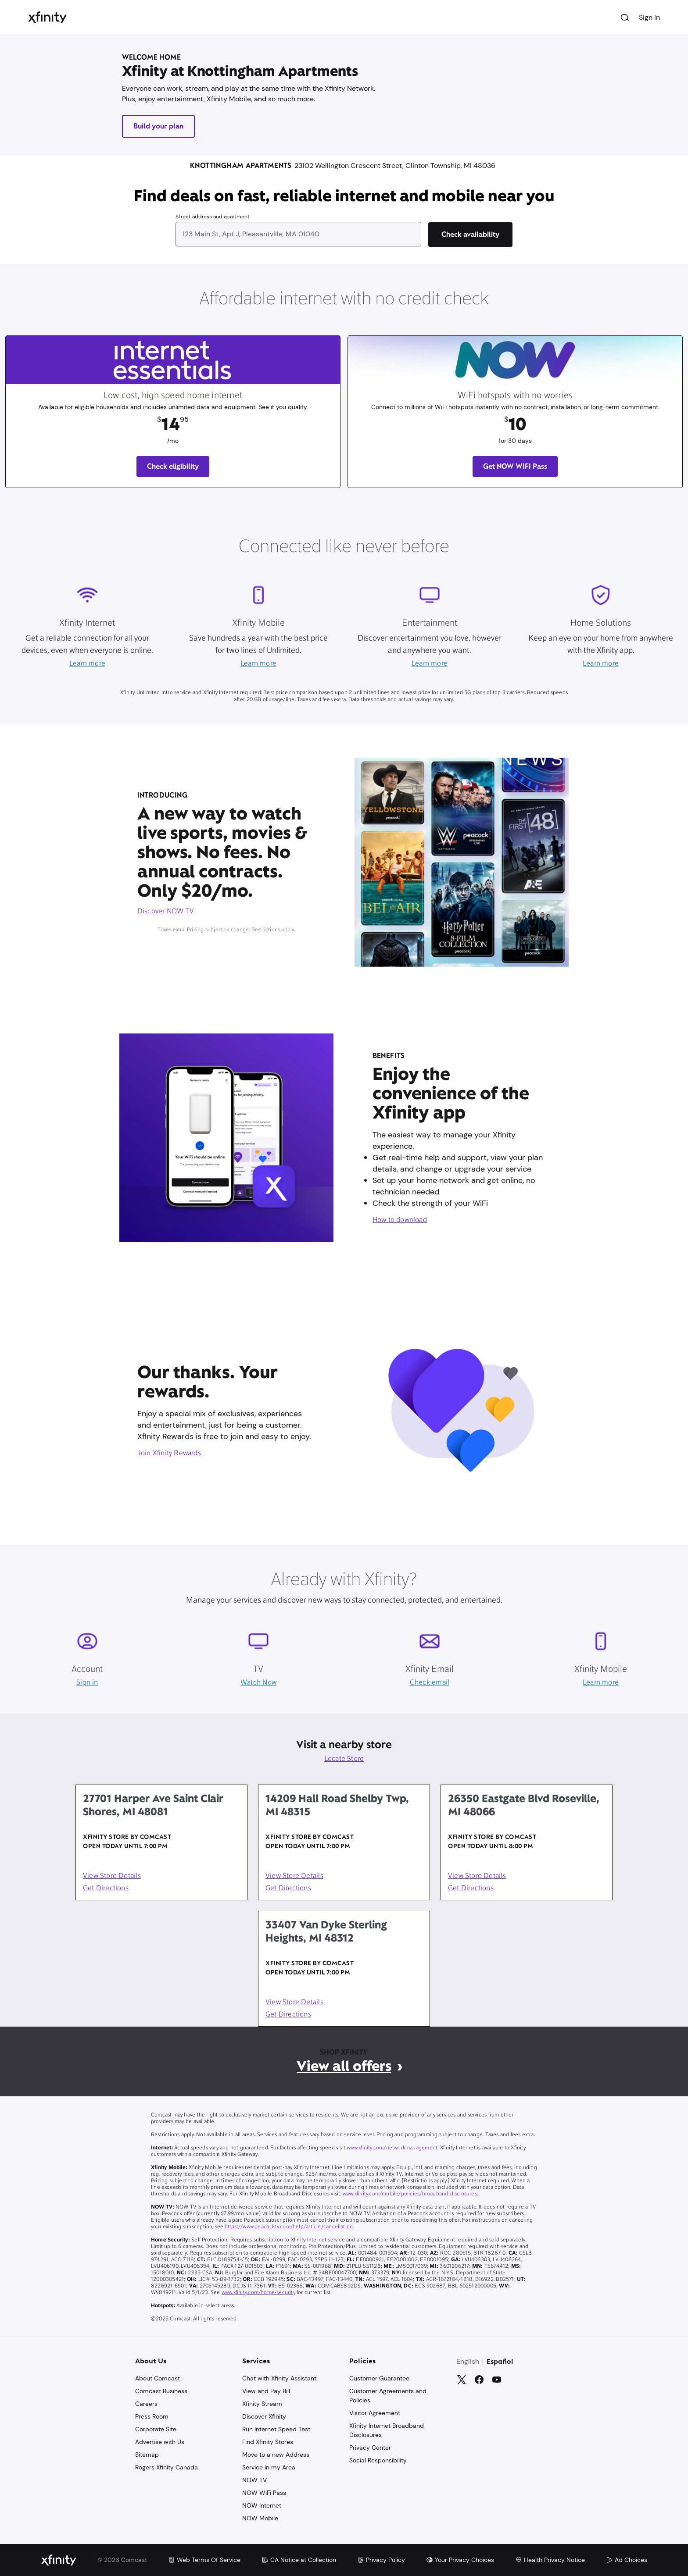 The height and width of the screenshot is (2576, 688). What do you see at coordinates (159, 2442) in the screenshot?
I see `Advertise with Us` at bounding box center [159, 2442].